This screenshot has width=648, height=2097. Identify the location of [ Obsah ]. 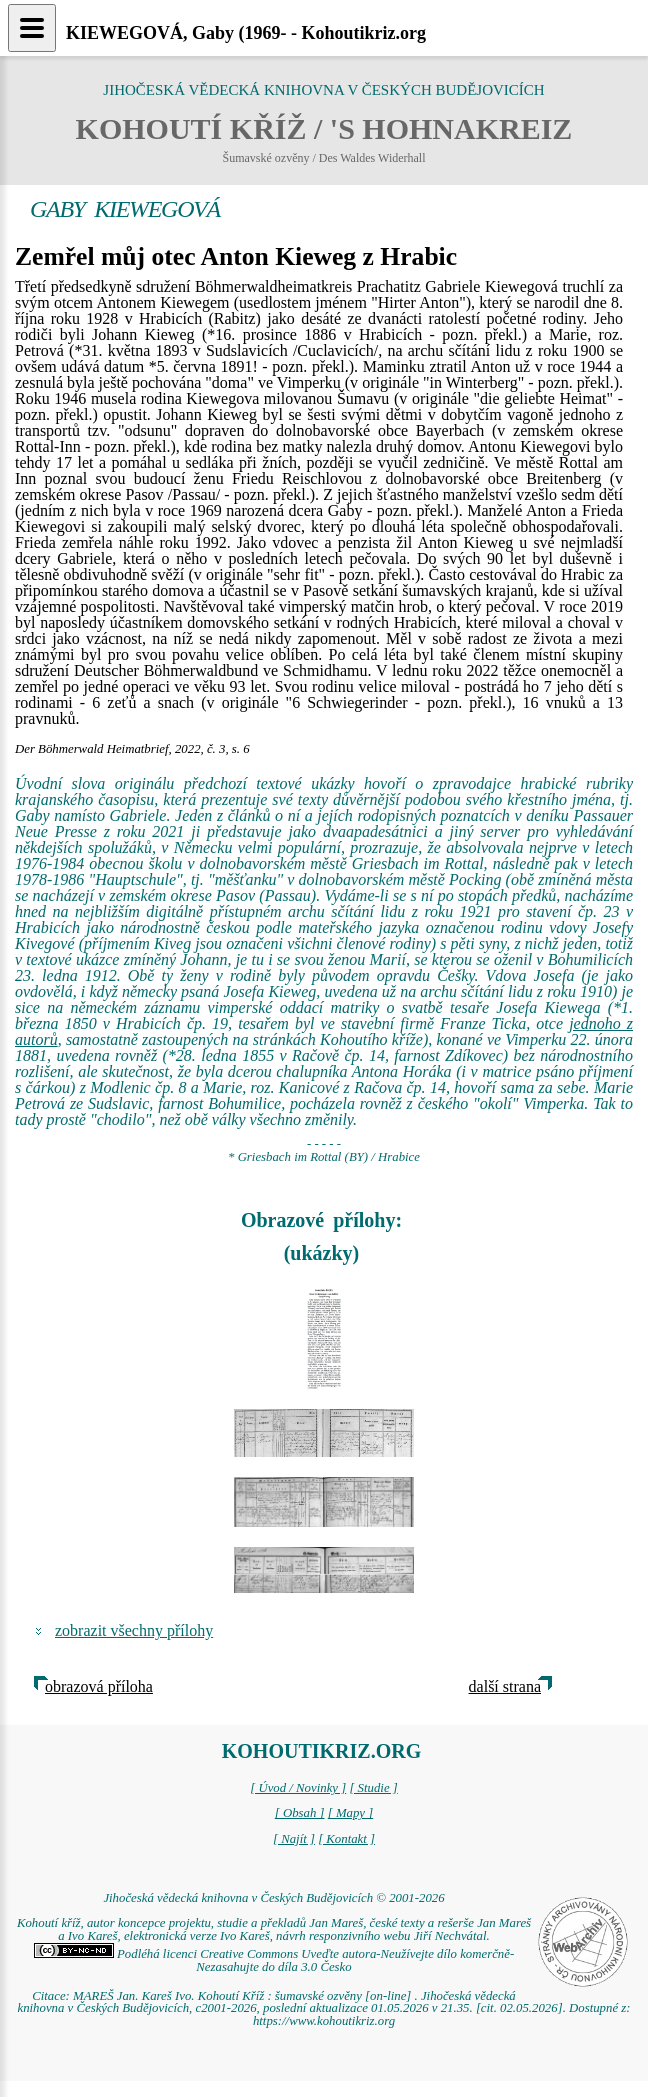
(300, 1813).